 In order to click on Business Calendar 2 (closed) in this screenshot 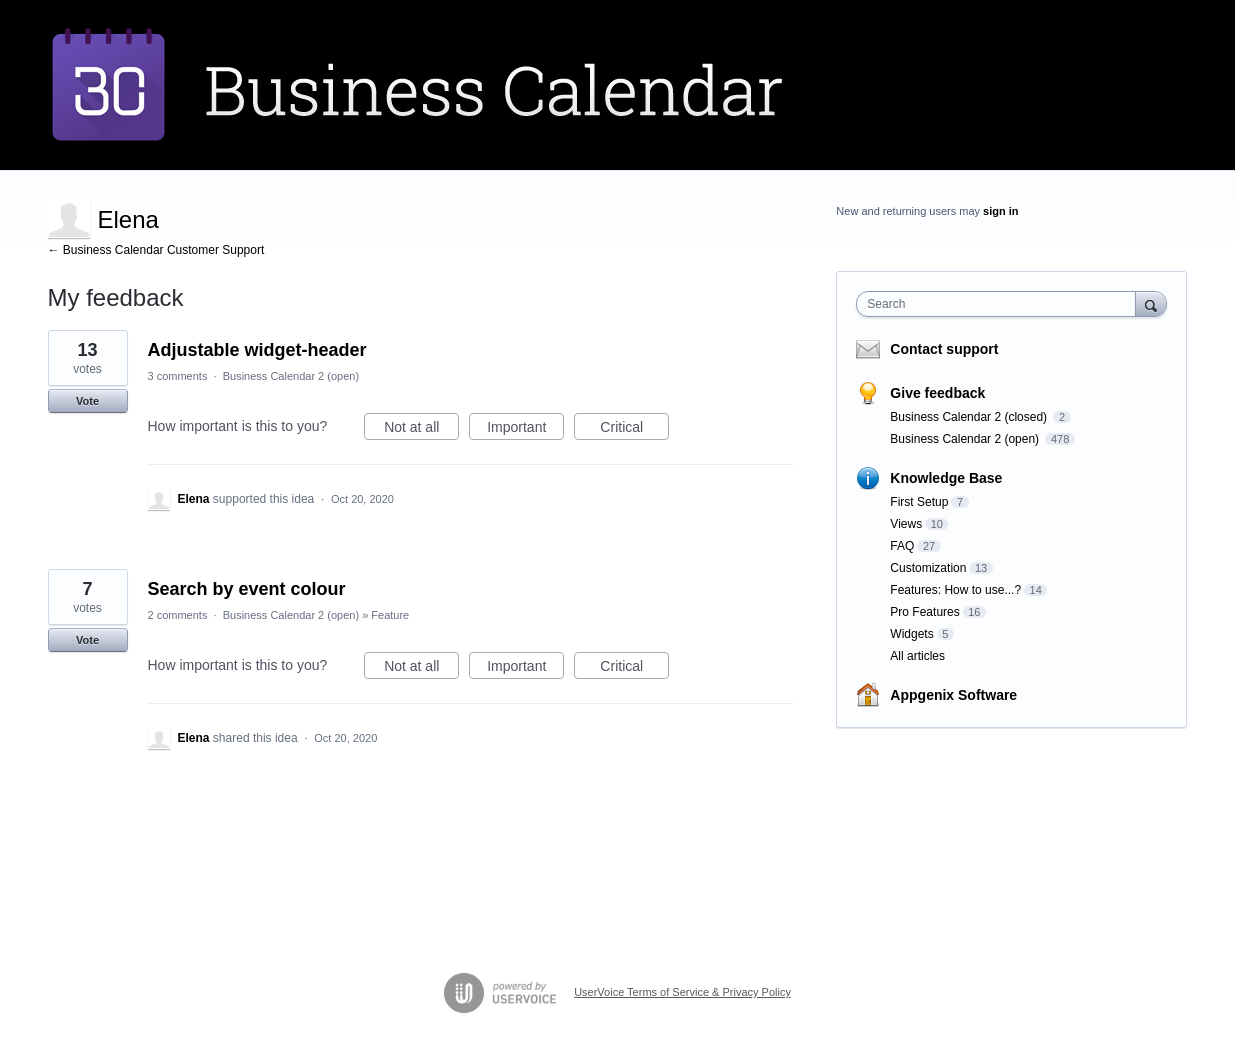, I will do `click(970, 417)`.